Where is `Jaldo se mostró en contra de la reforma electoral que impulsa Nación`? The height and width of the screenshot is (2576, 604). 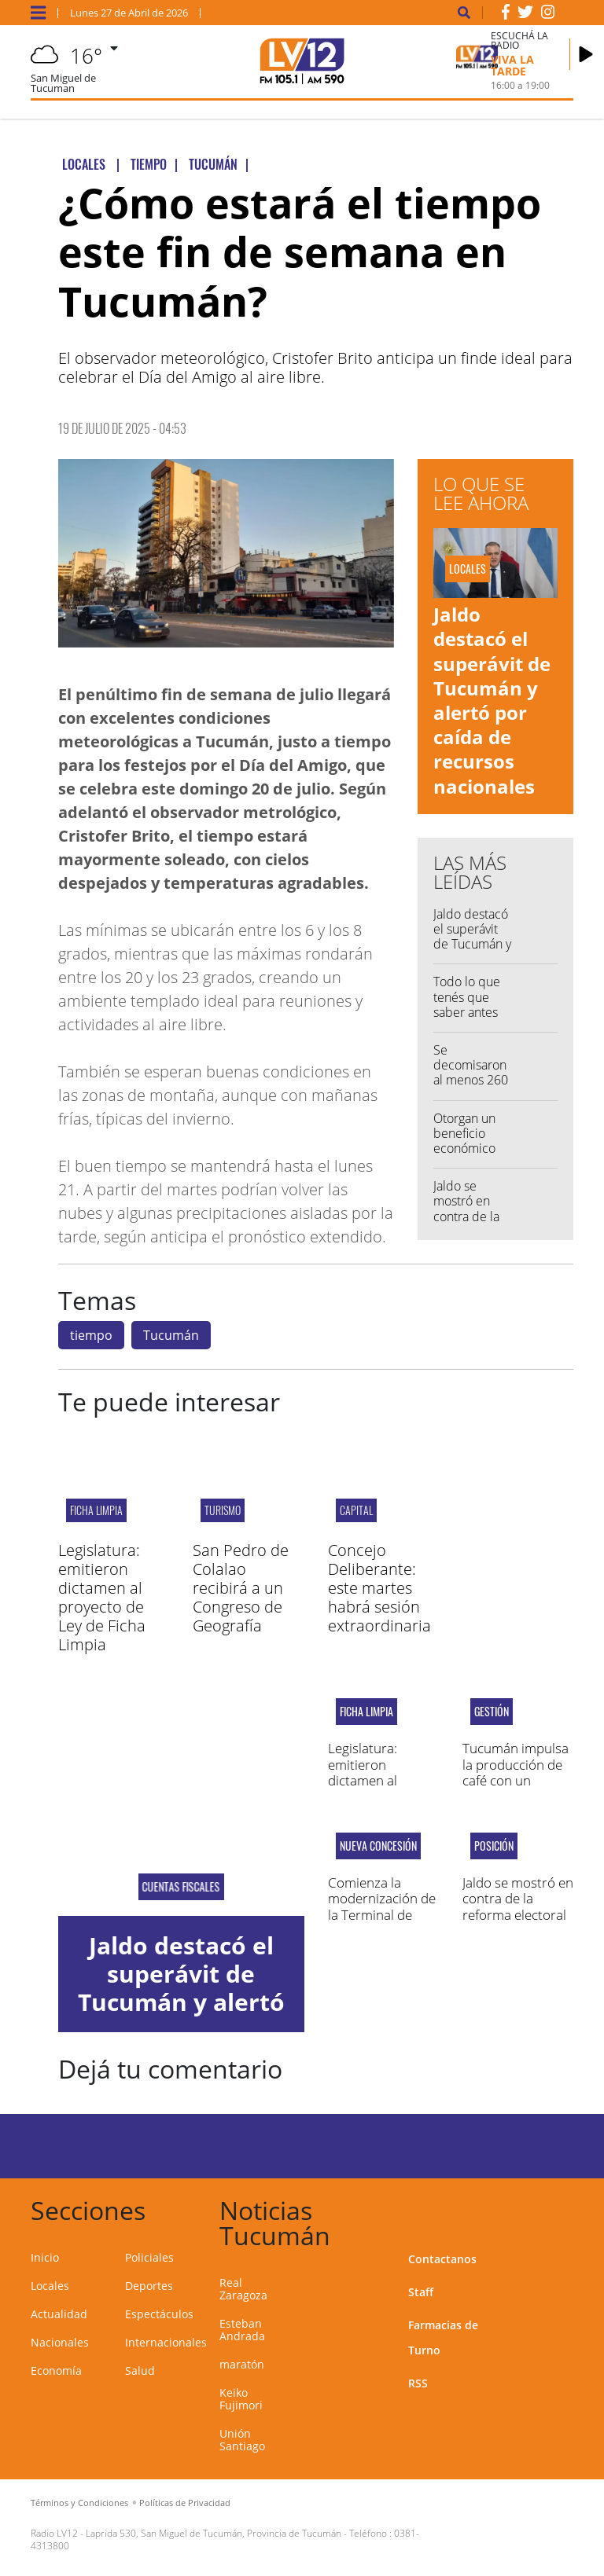
Jaldo se mostró en contra de la reforma electoral que impulsa Nación is located at coordinates (517, 1914).